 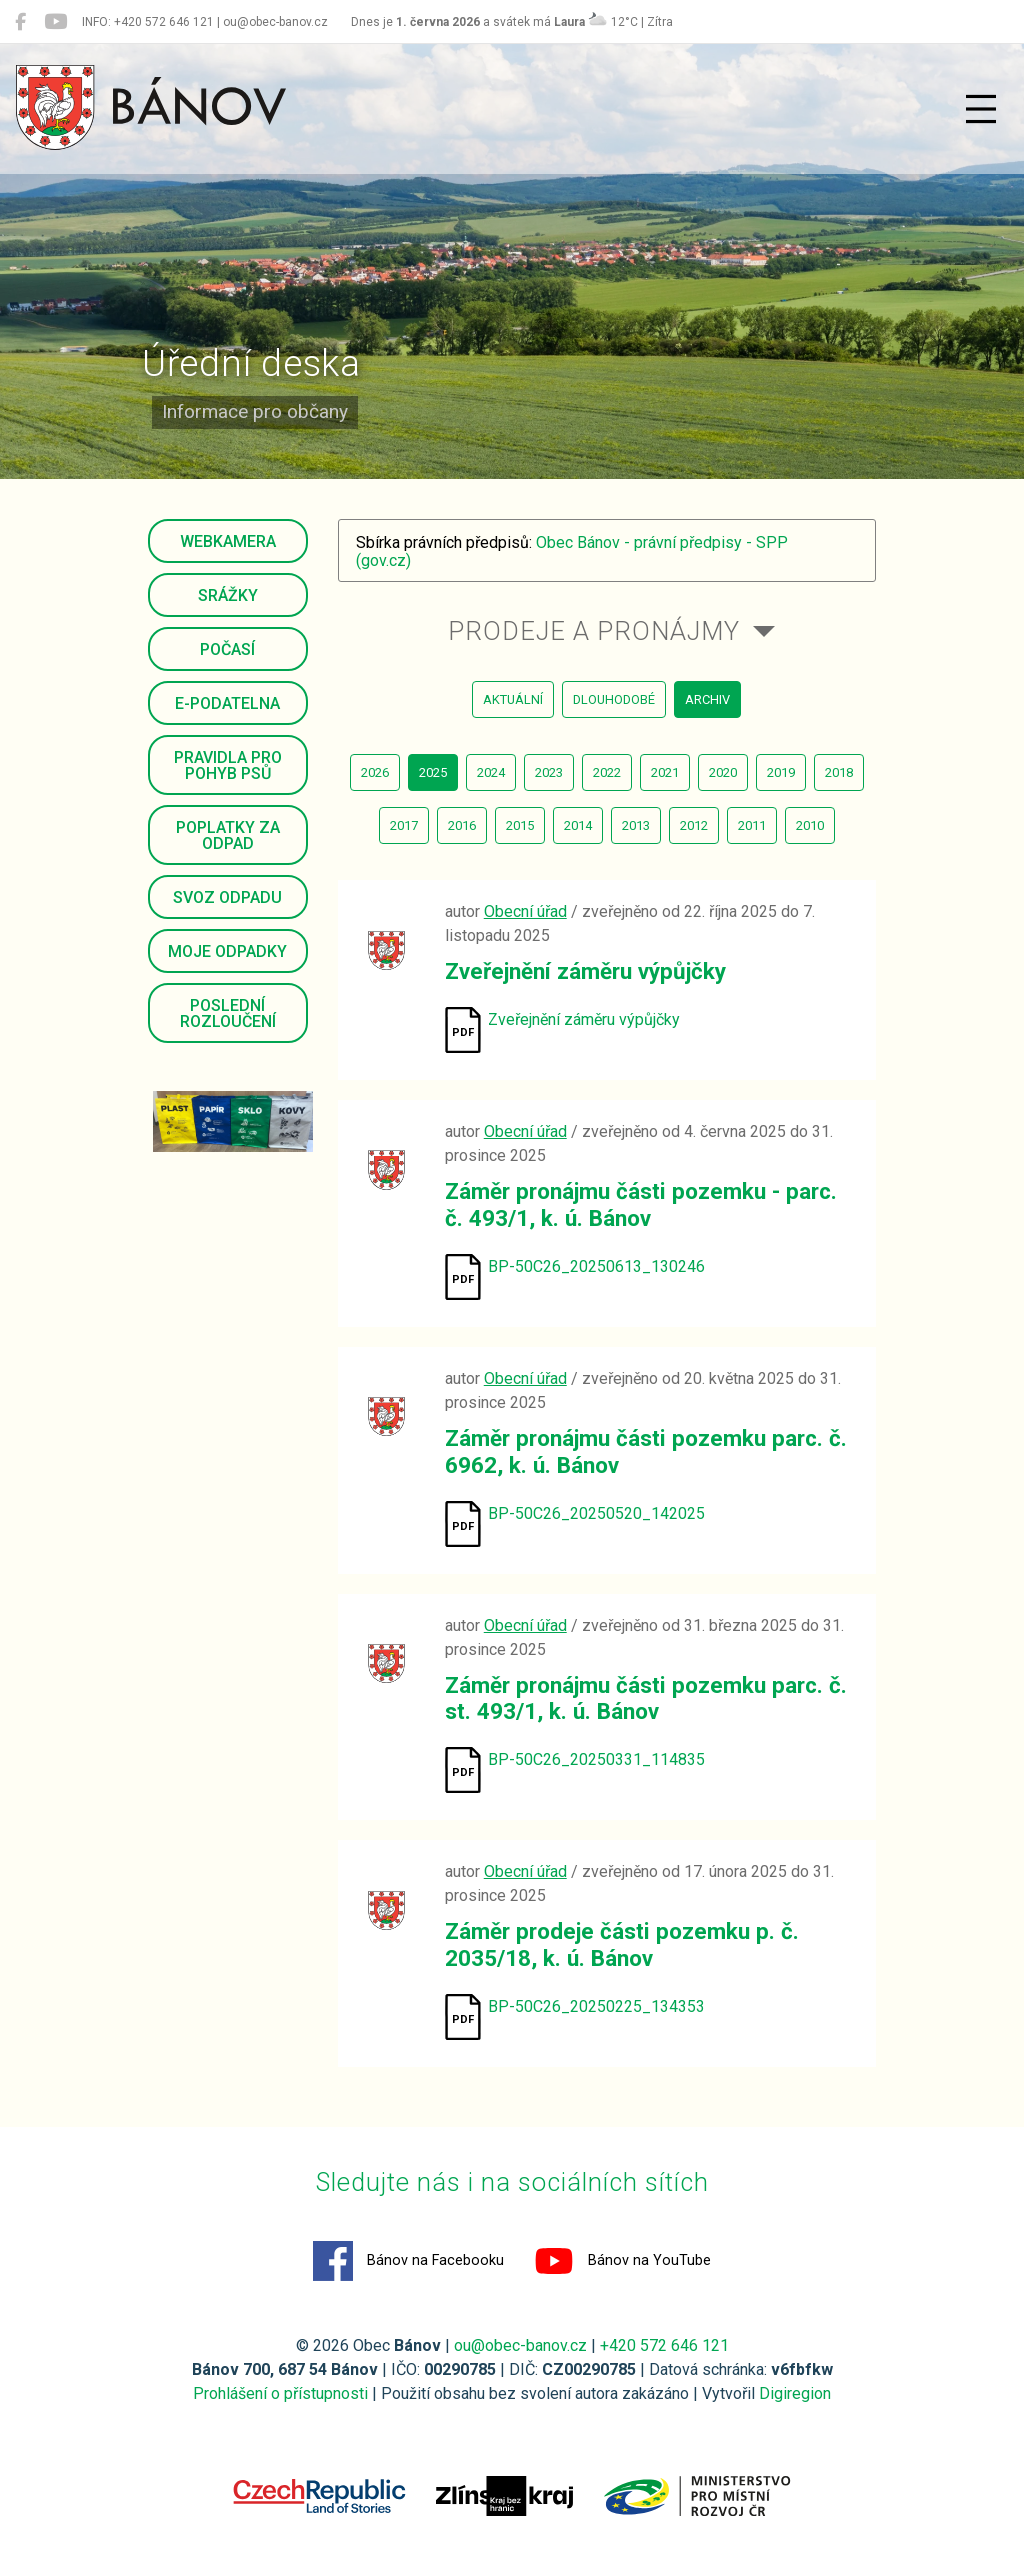 I want to click on 2014, so click(x=578, y=825).